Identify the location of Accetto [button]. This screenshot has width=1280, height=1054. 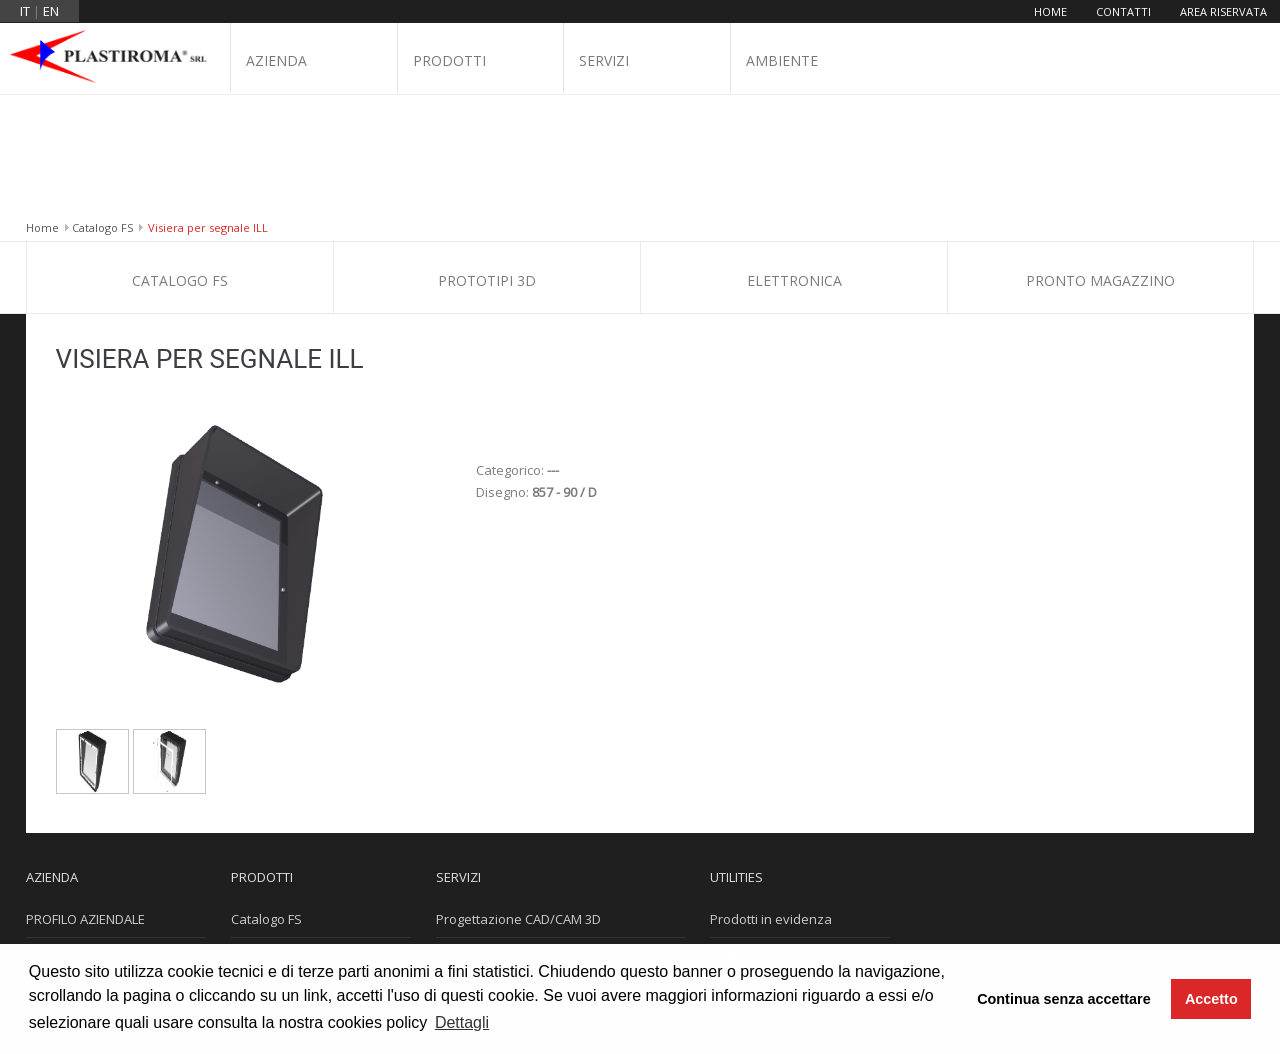
(1211, 999).